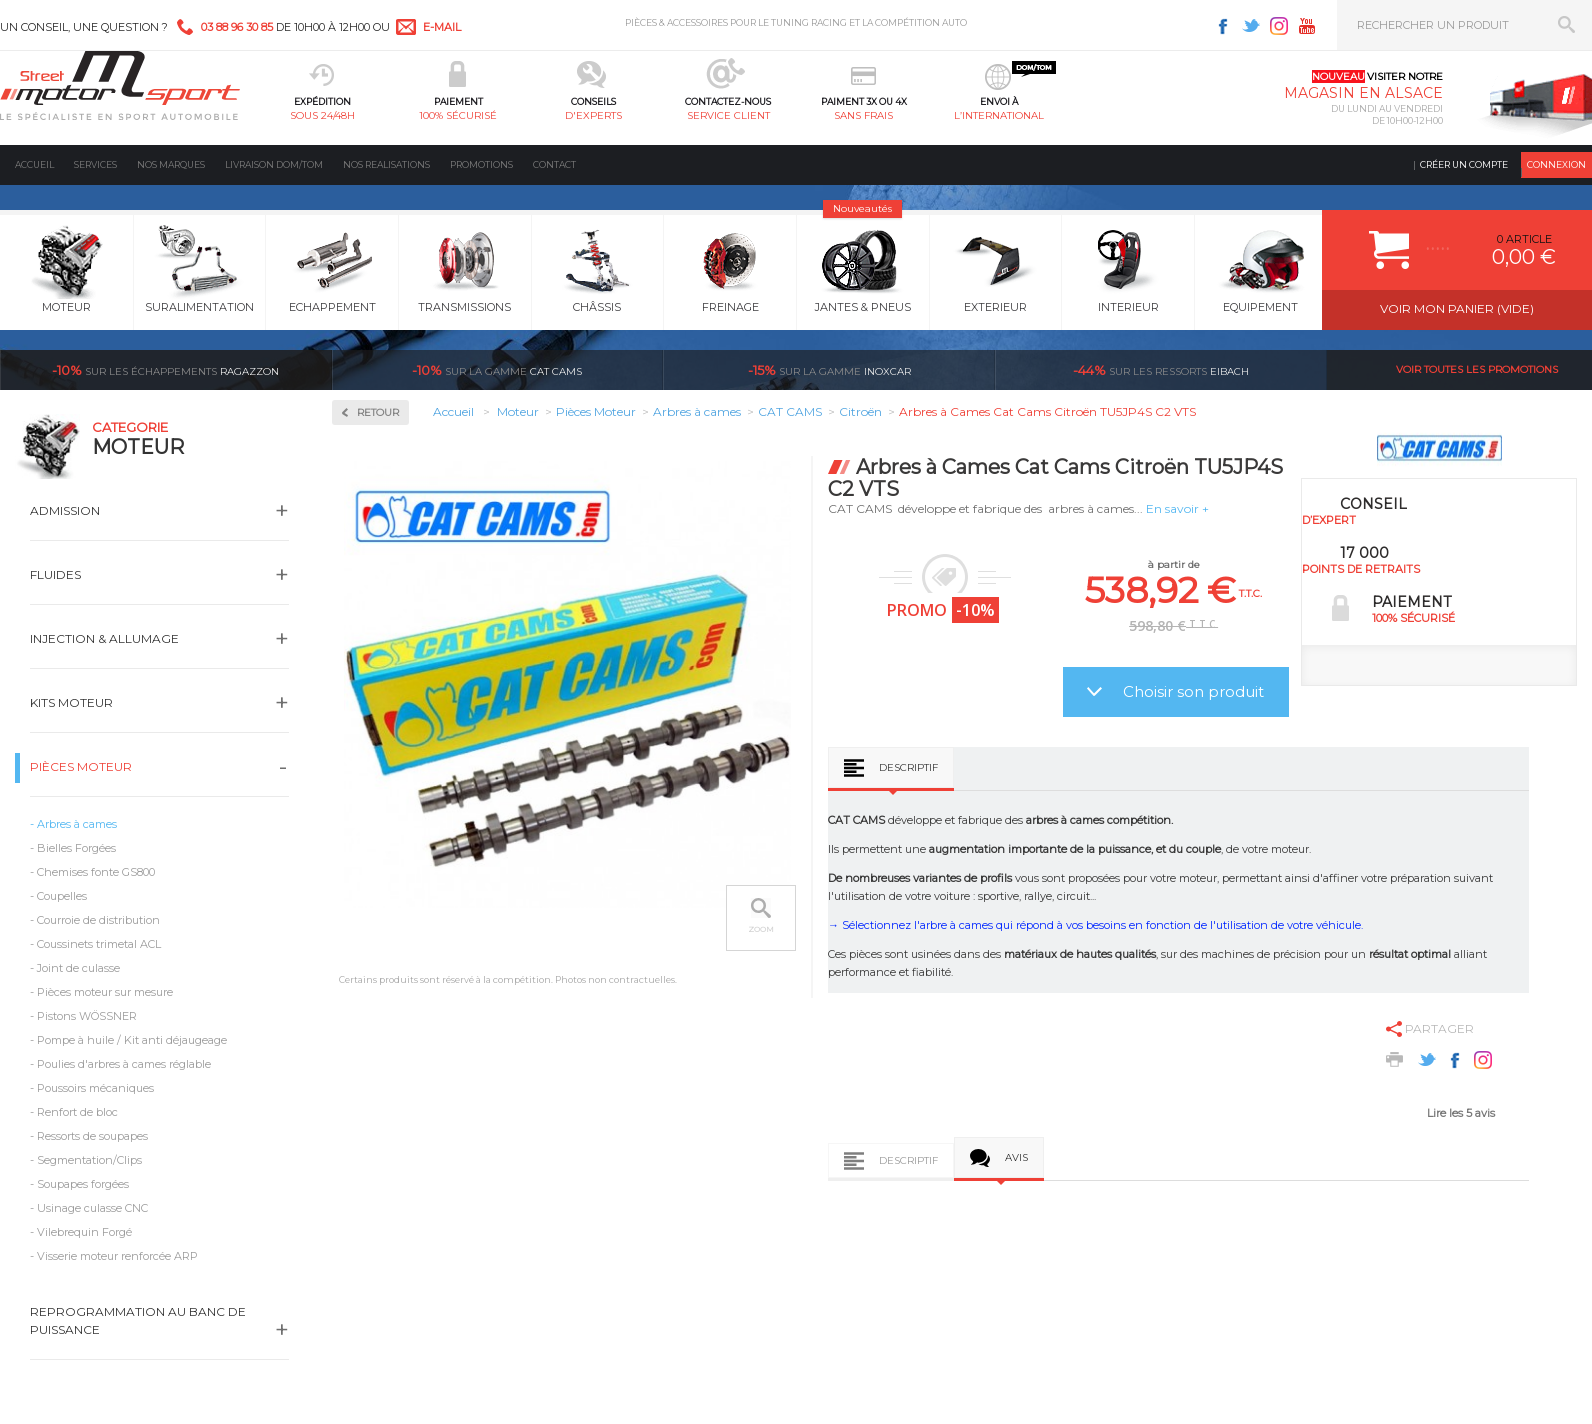 Image resolution: width=1592 pixels, height=1424 pixels. What do you see at coordinates (81, 766) in the screenshot?
I see `Pièces Moteur` at bounding box center [81, 766].